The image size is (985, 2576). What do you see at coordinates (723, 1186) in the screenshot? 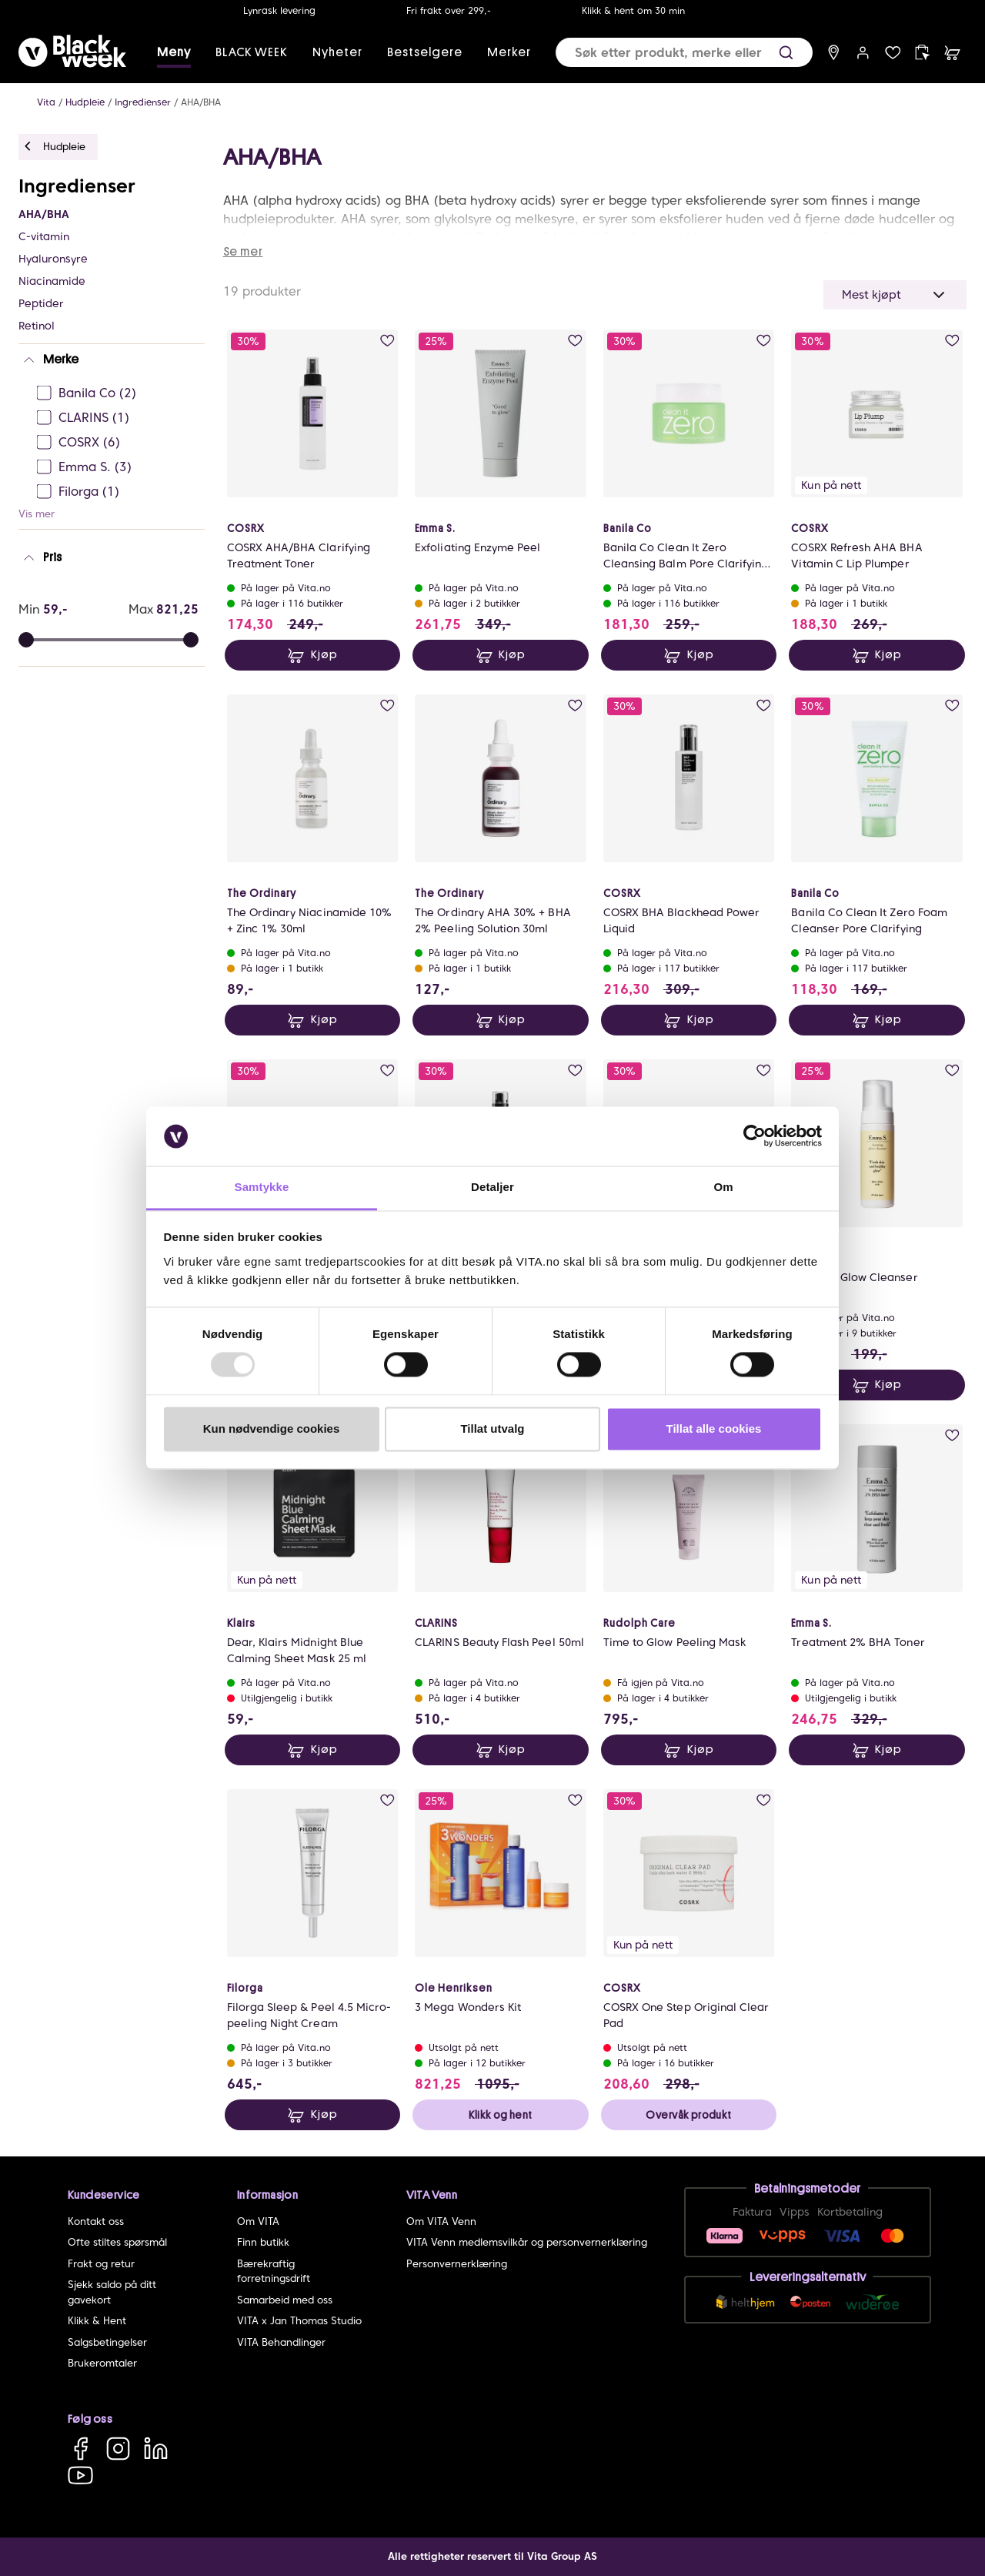
I see `Om [tab]` at bounding box center [723, 1186].